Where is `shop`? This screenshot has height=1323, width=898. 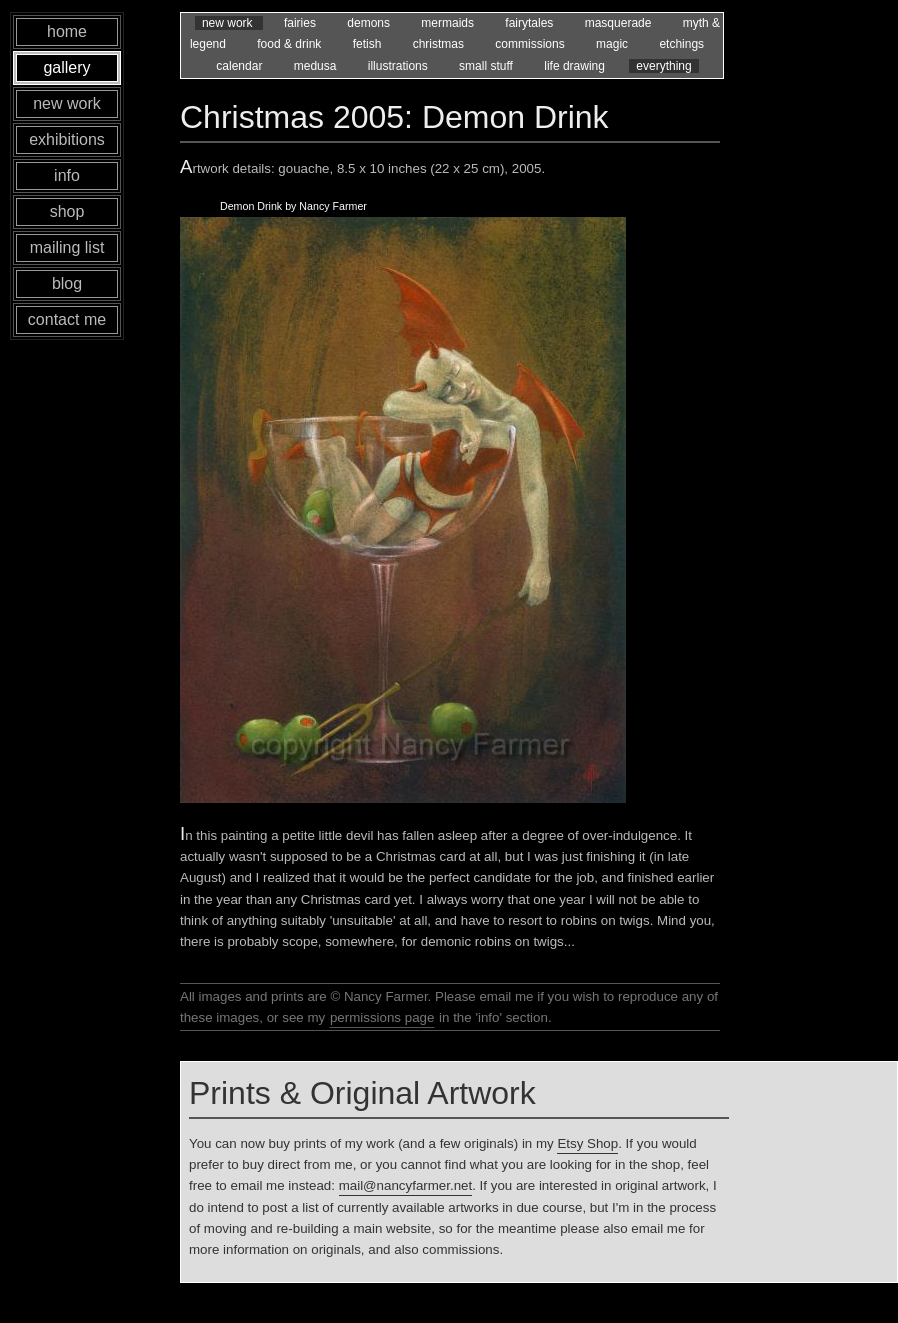 shop is located at coordinates (67, 211).